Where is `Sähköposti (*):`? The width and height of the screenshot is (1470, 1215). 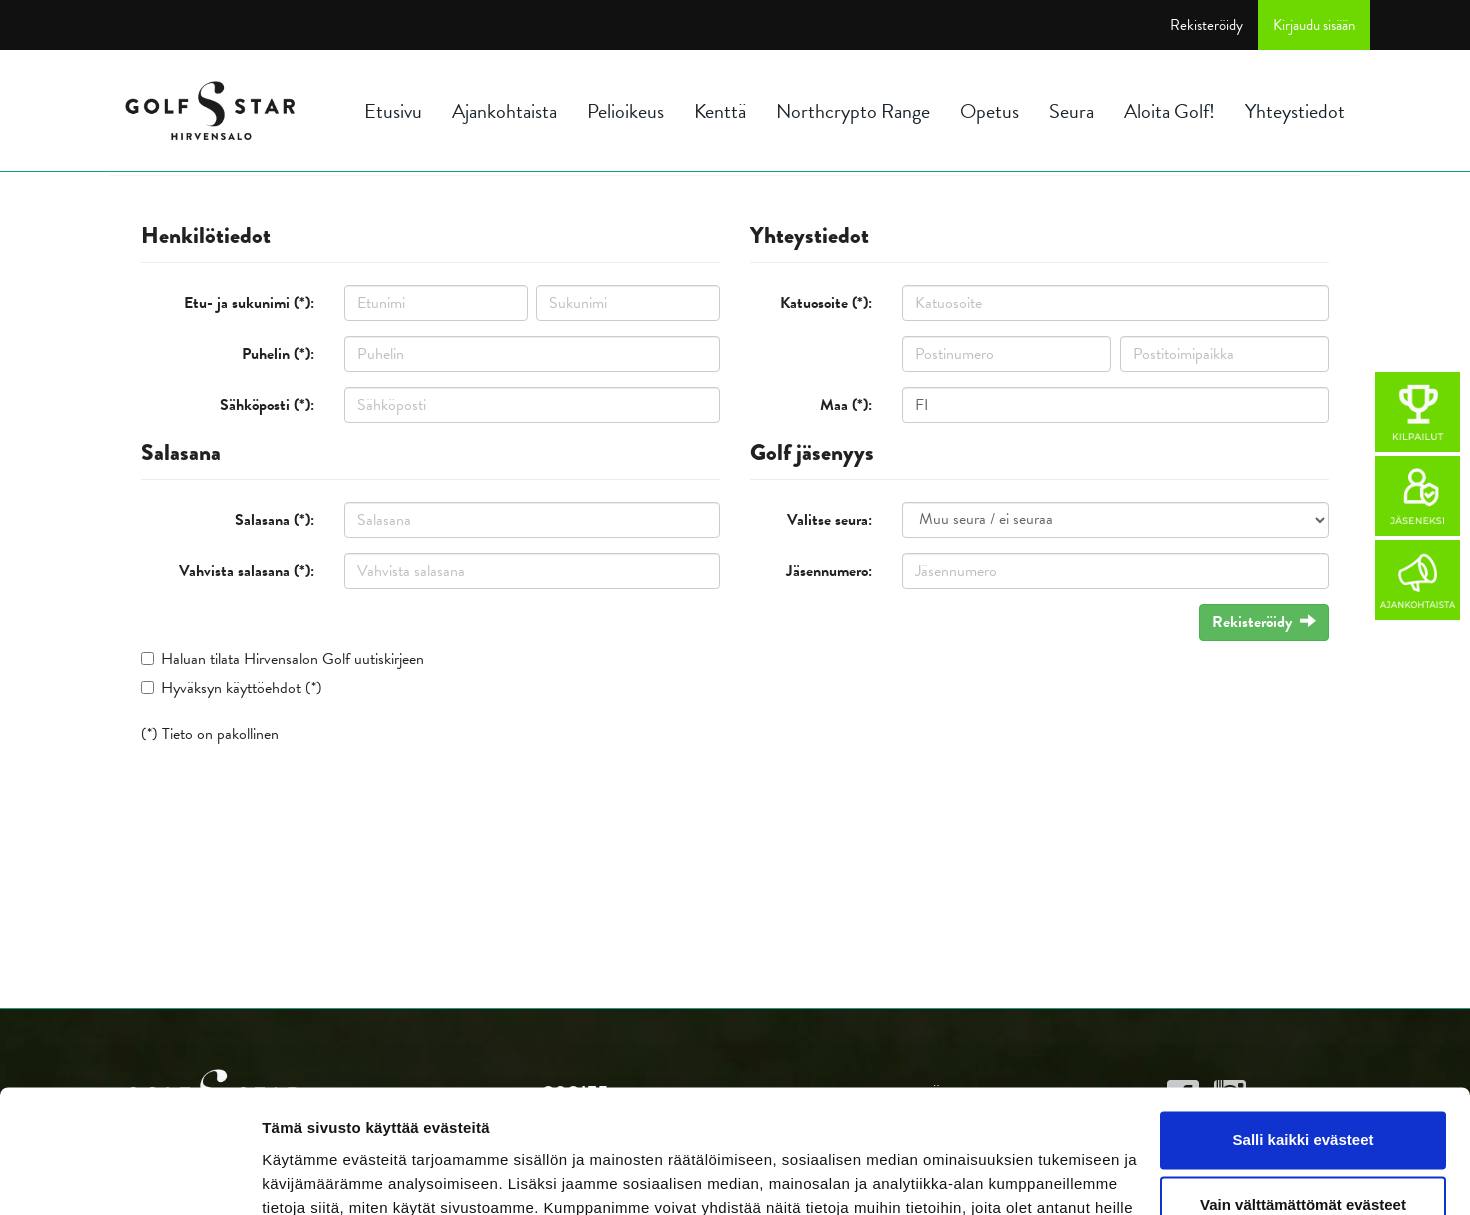
Sähköposti (*): is located at coordinates (267, 405).